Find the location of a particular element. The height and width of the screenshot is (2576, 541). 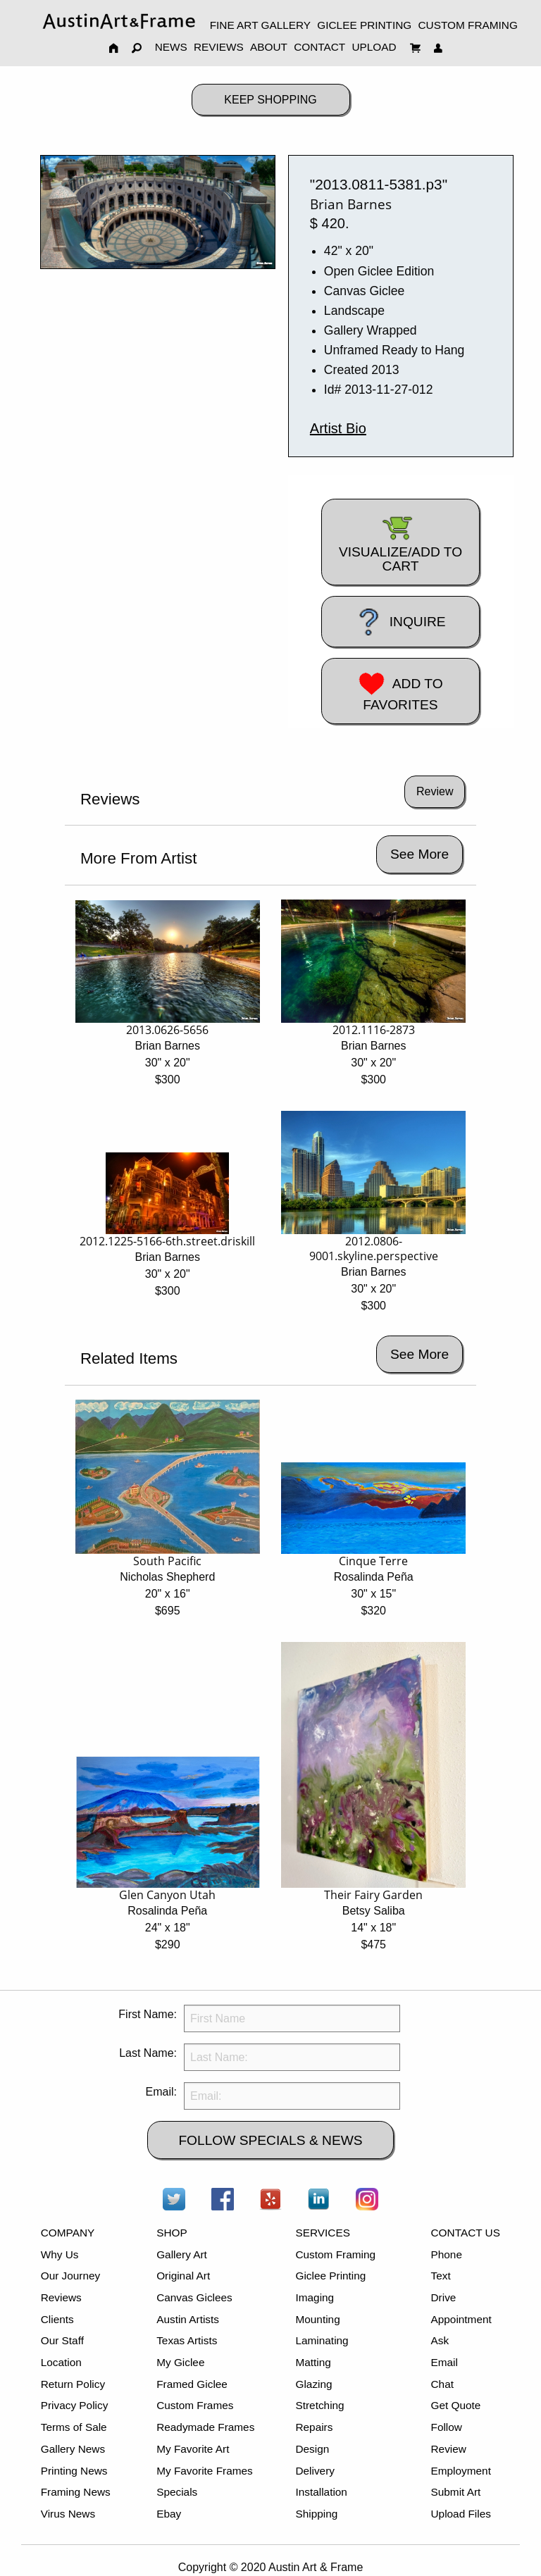

Custom Frames is located at coordinates (194, 2405).